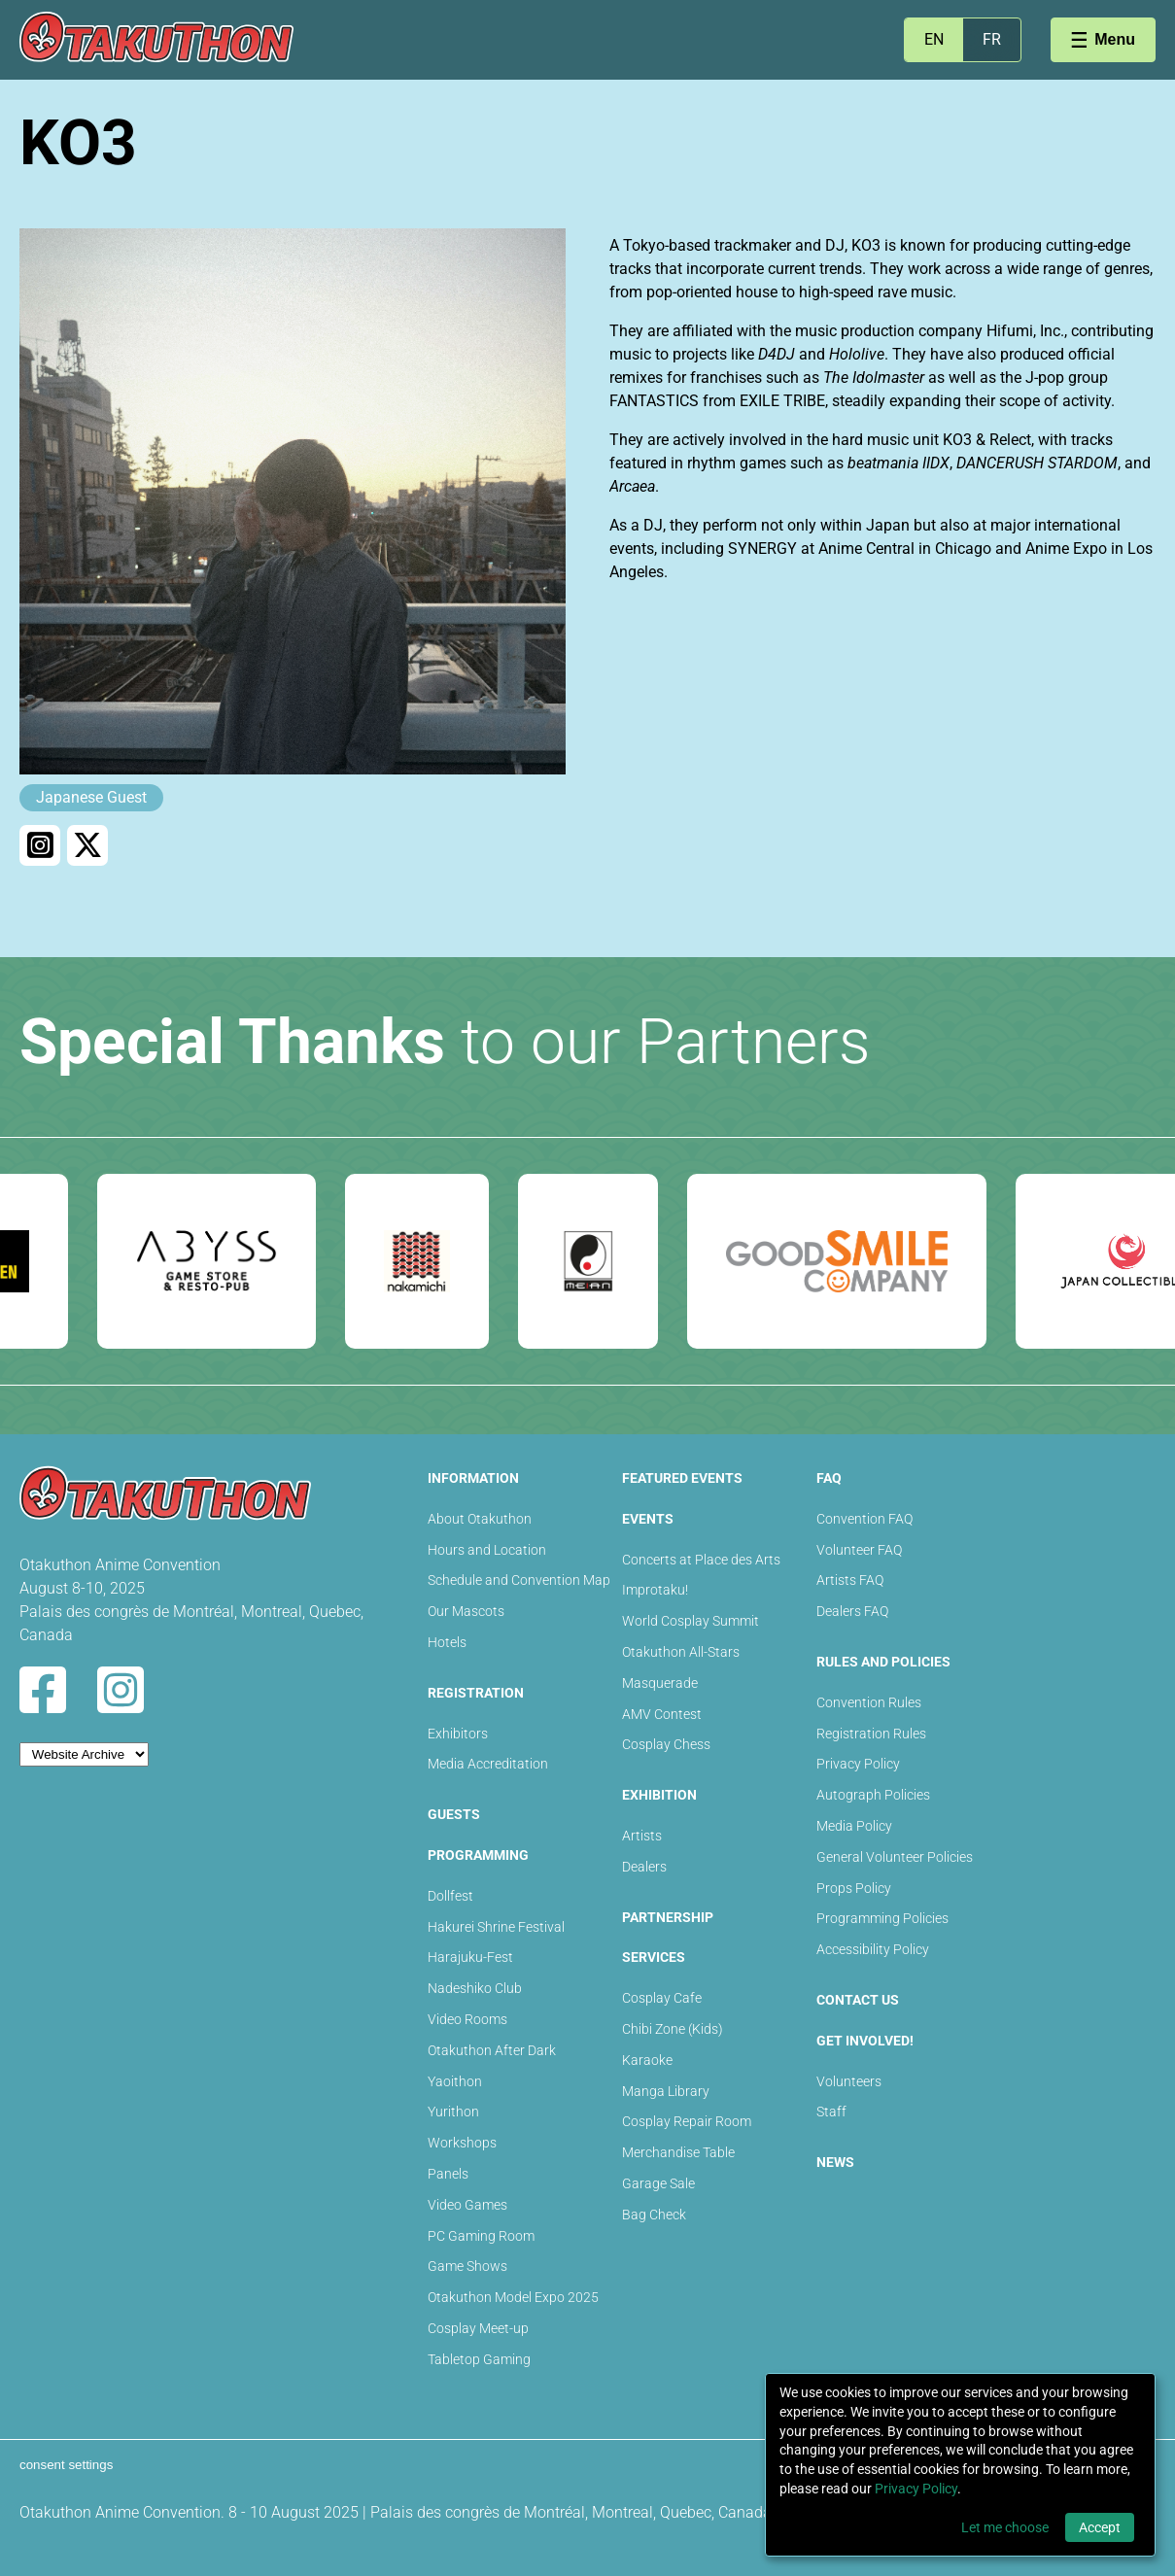  Describe the element at coordinates (648, 1519) in the screenshot. I see `Events` at that location.